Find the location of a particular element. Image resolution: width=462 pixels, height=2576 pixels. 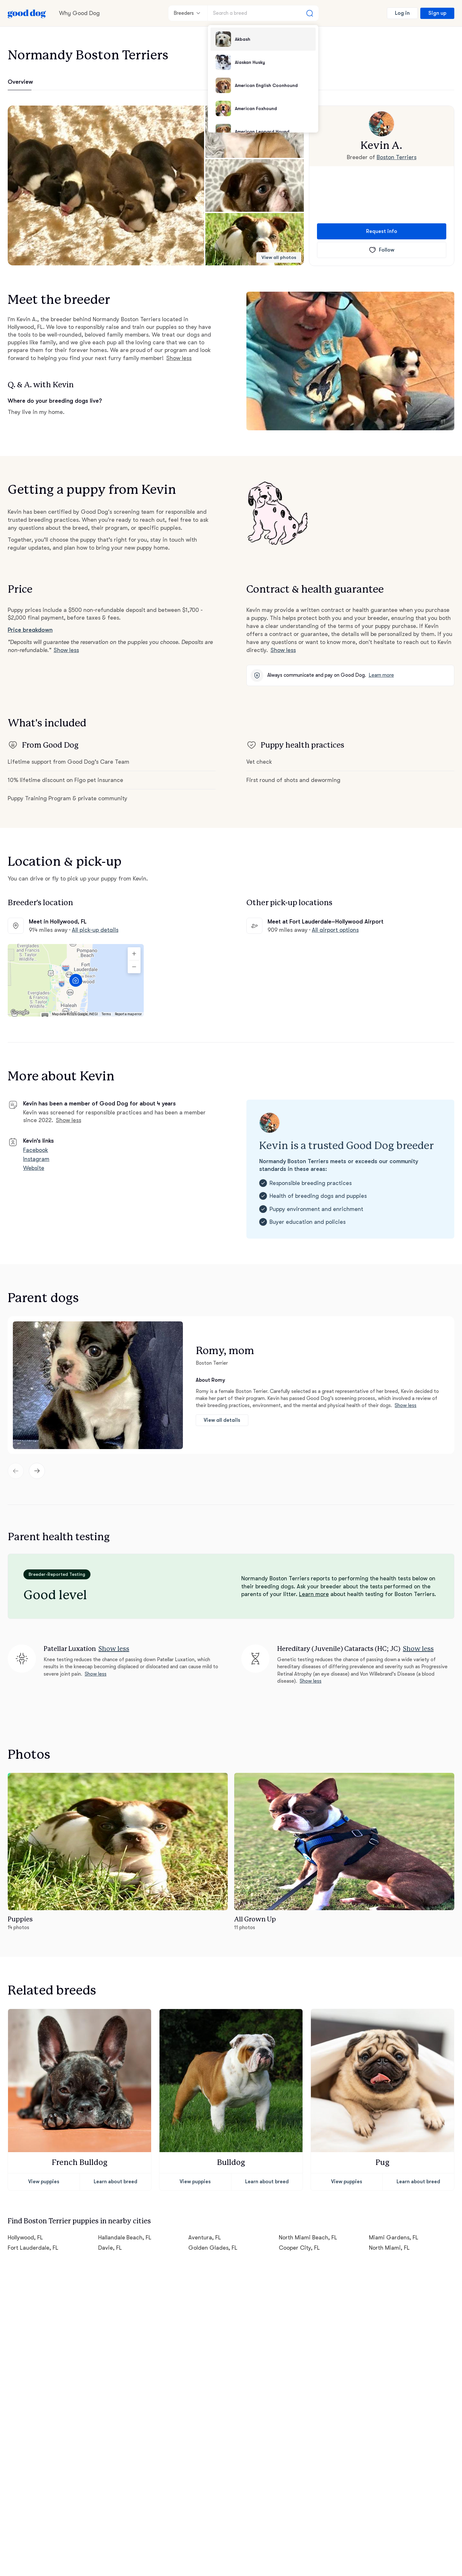

Show less is located at coordinates (179, 358).